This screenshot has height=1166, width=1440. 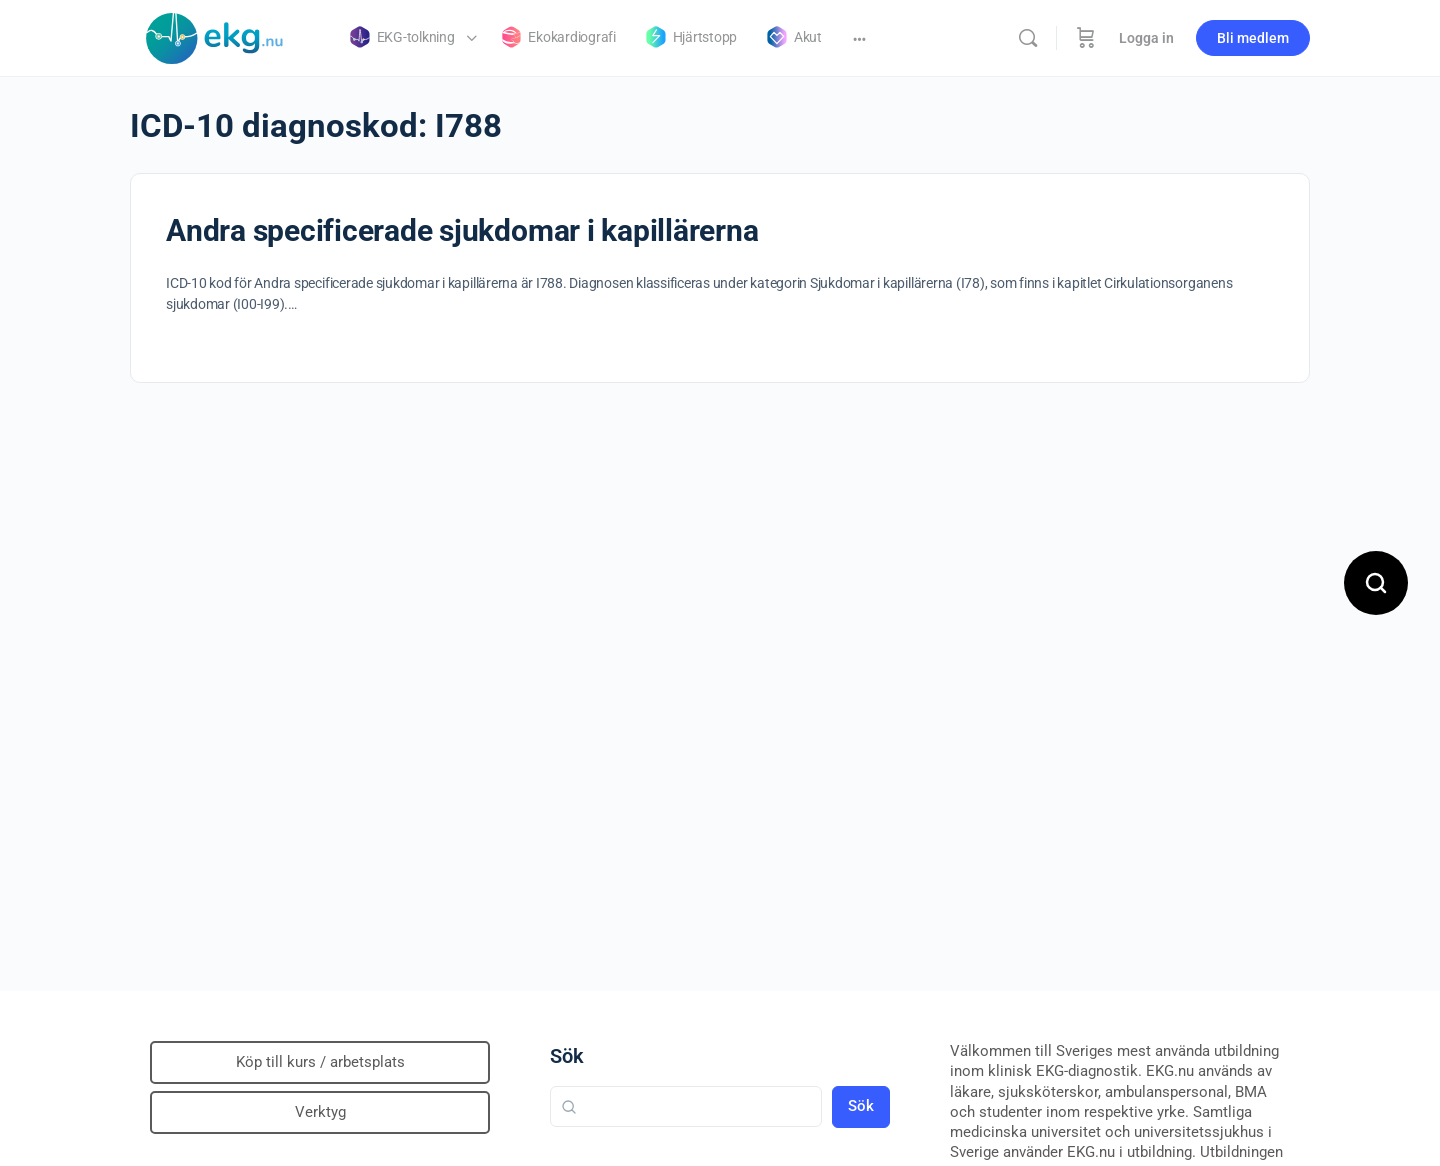 What do you see at coordinates (462, 230) in the screenshot?
I see `Andra specificerade sjukdomar i kapillärerna` at bounding box center [462, 230].